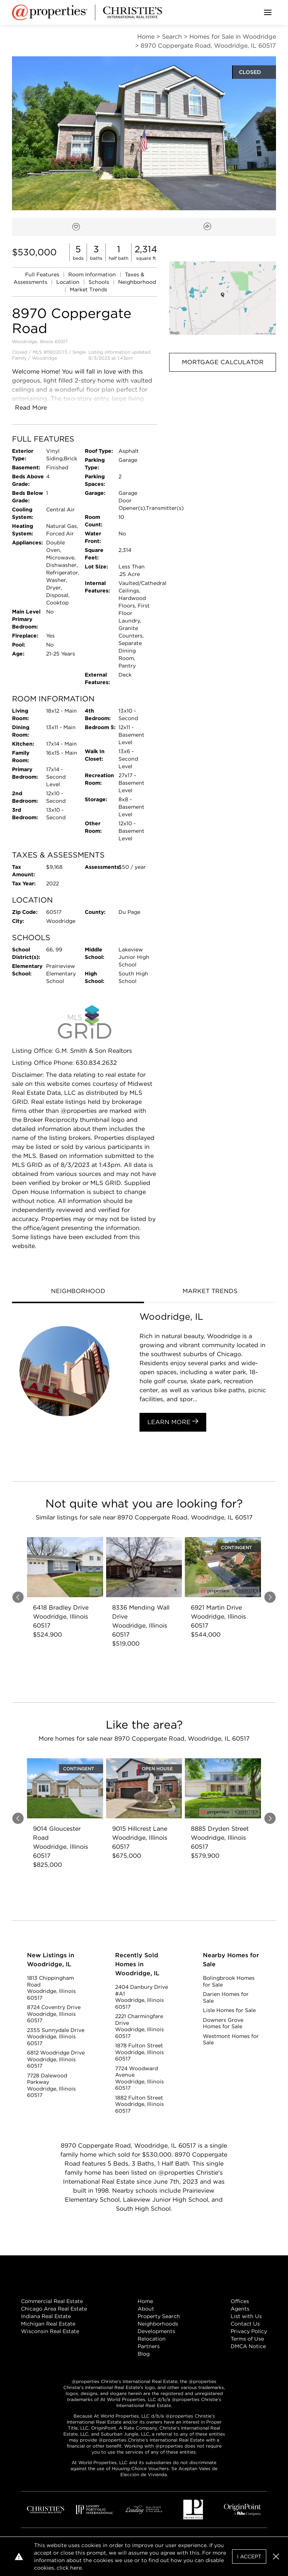 This screenshot has width=288, height=2576. What do you see at coordinates (43, 274) in the screenshot?
I see `Full Features [link]` at bounding box center [43, 274].